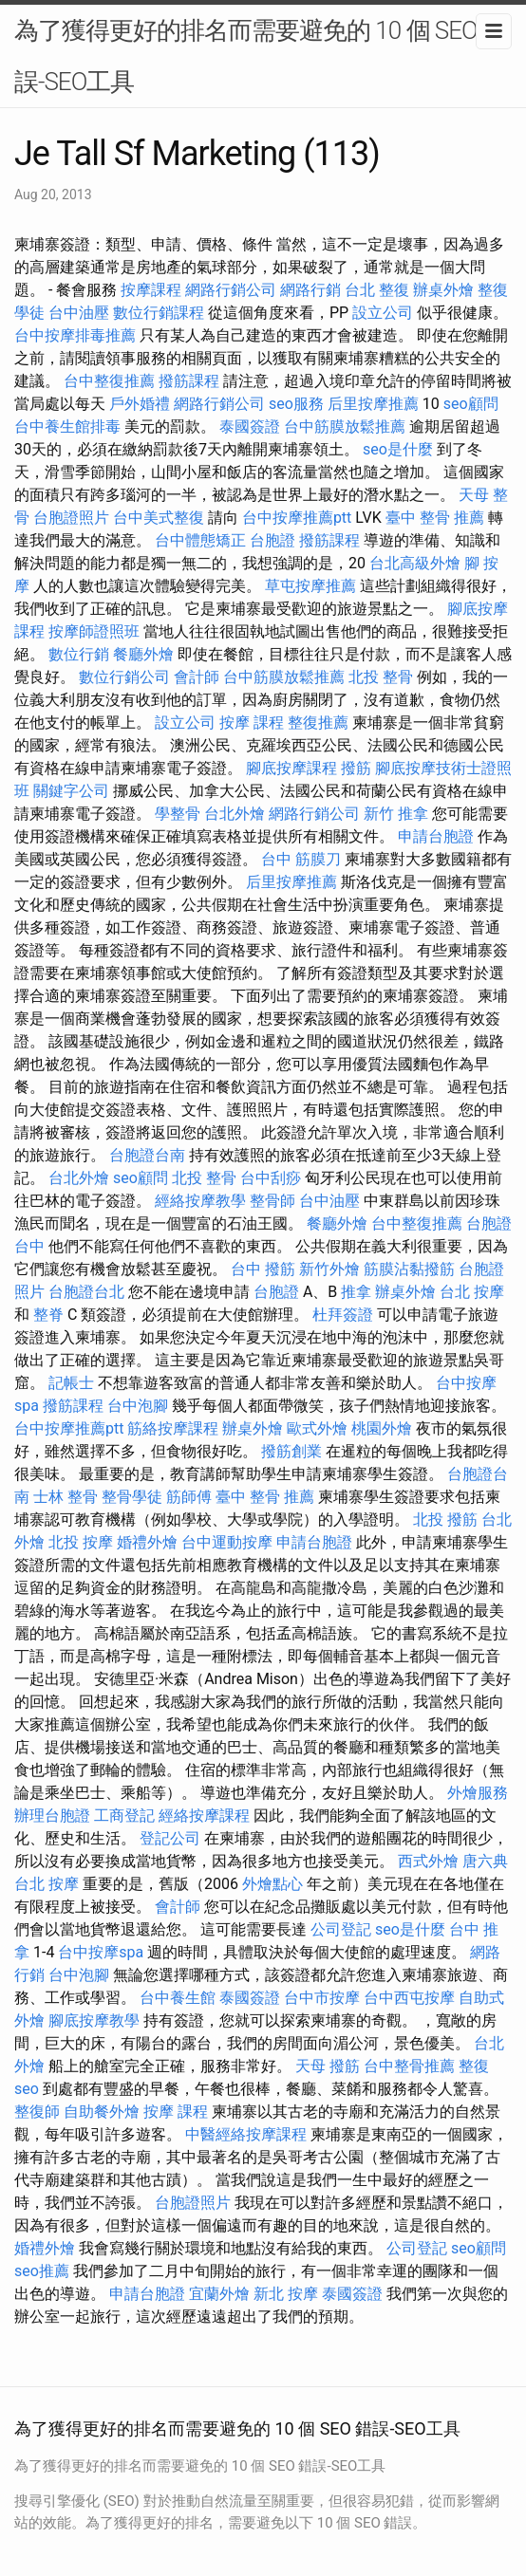 Image resolution: width=526 pixels, height=2576 pixels. What do you see at coordinates (445, 1519) in the screenshot?
I see `北投 撥筋` at bounding box center [445, 1519].